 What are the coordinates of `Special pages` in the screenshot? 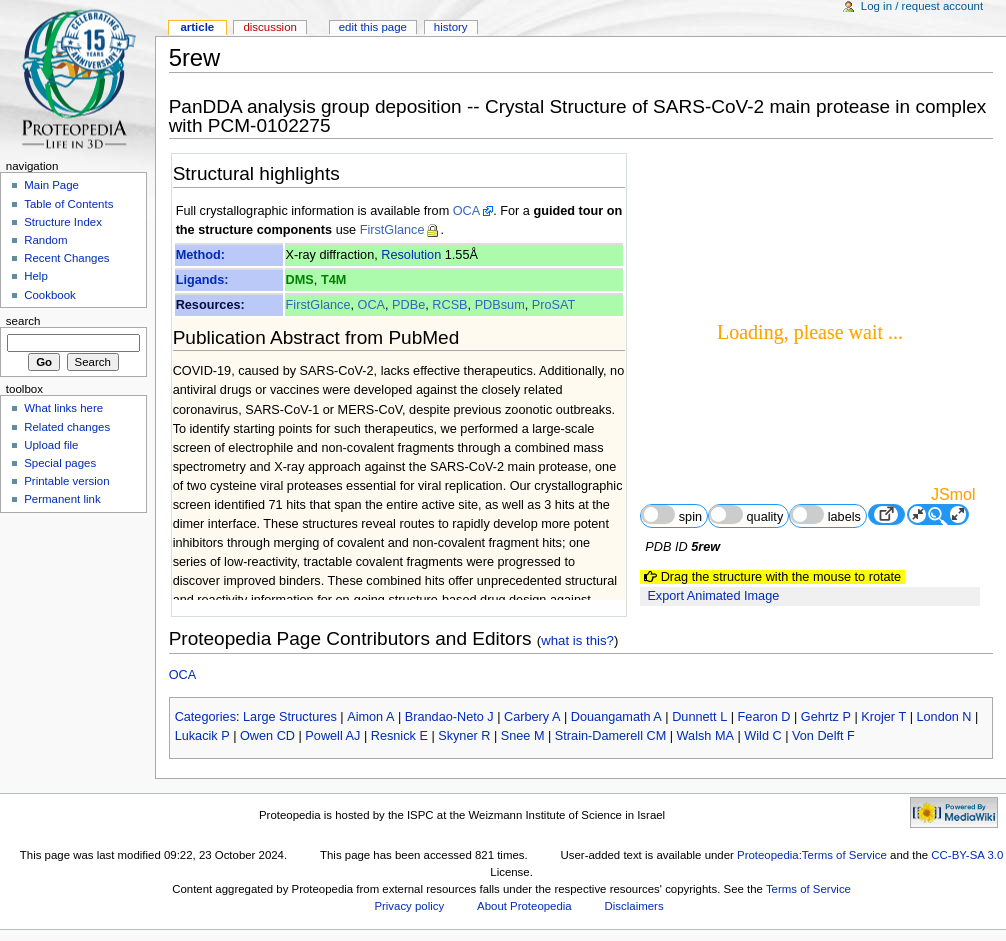 It's located at (60, 463).